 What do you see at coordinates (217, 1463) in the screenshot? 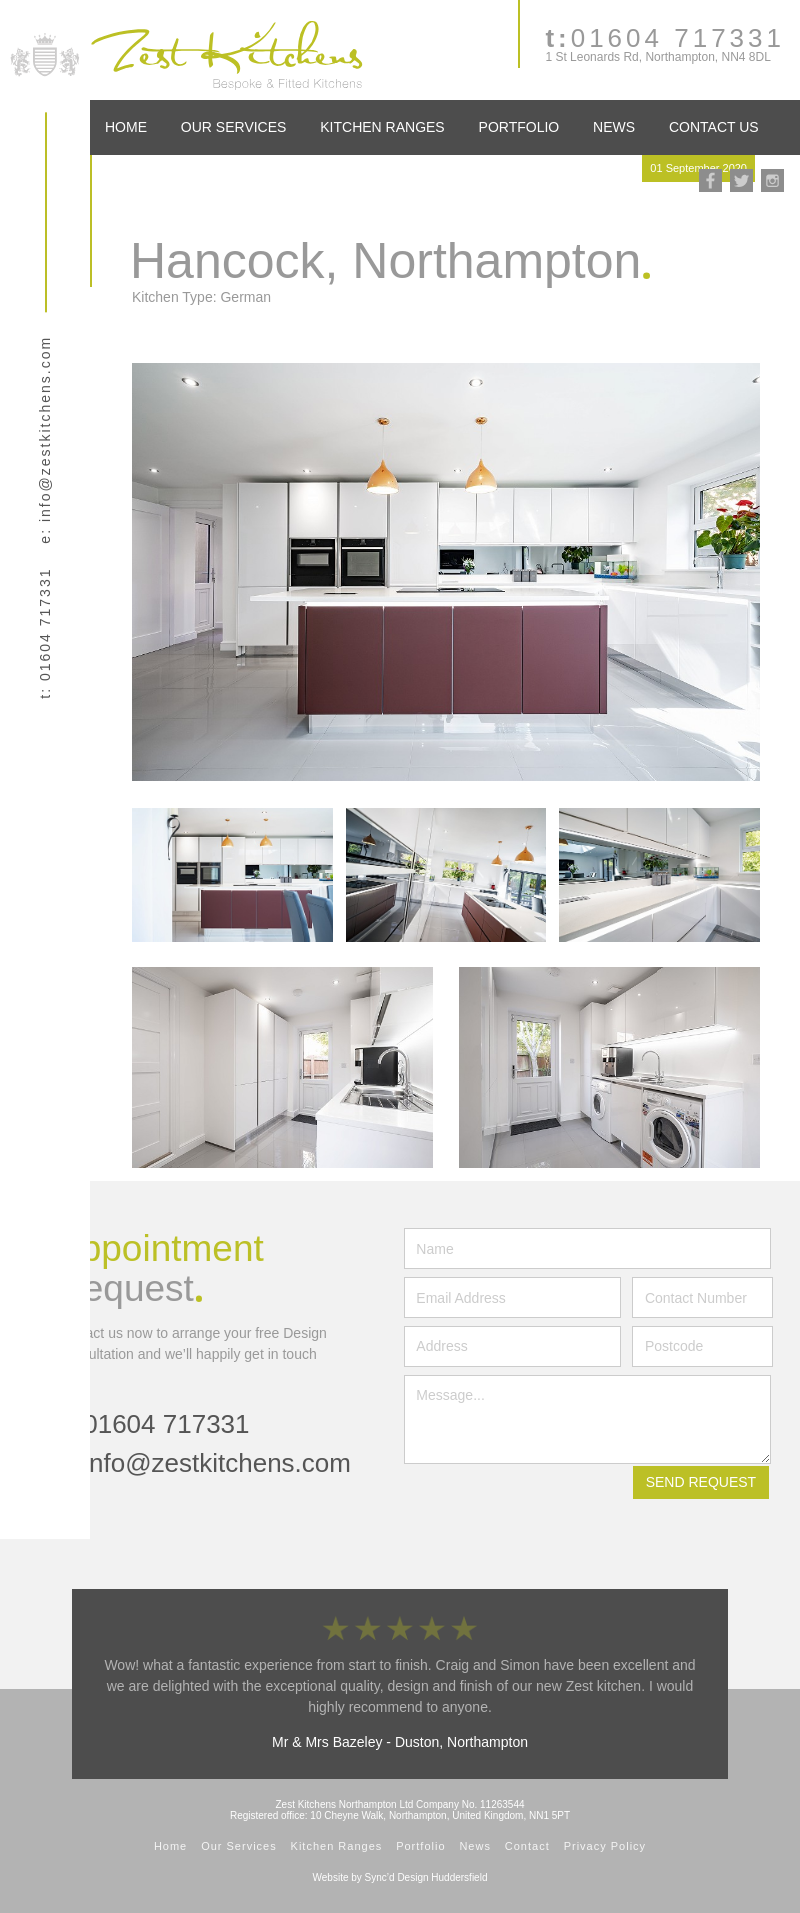
I see `info@zestkitchens.com` at bounding box center [217, 1463].